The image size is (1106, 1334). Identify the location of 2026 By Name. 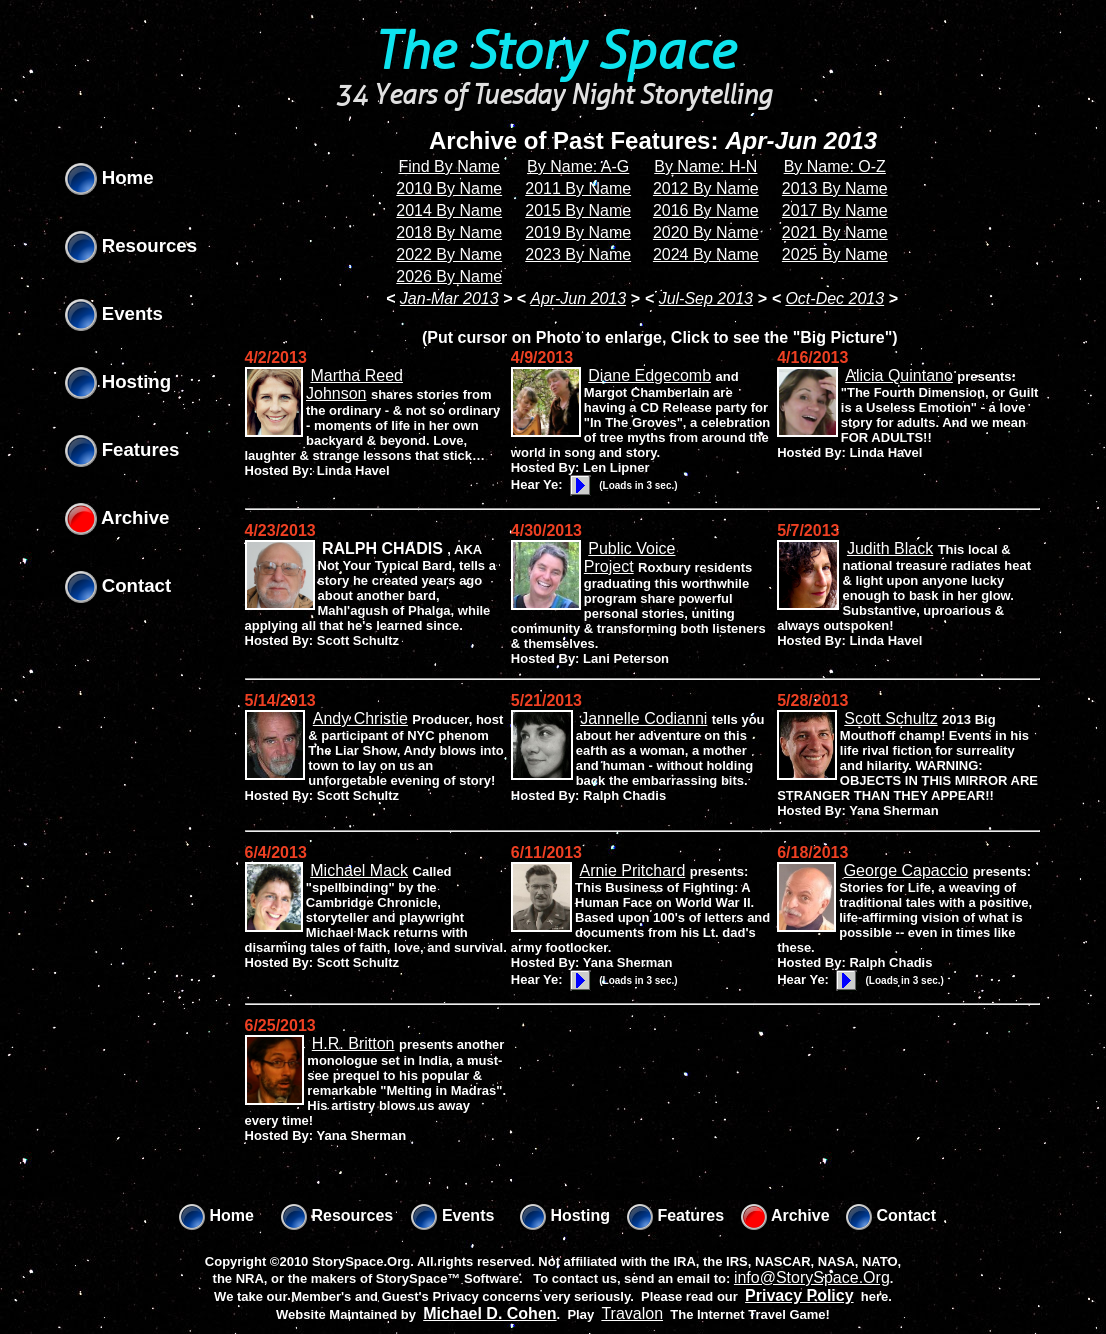
(449, 276).